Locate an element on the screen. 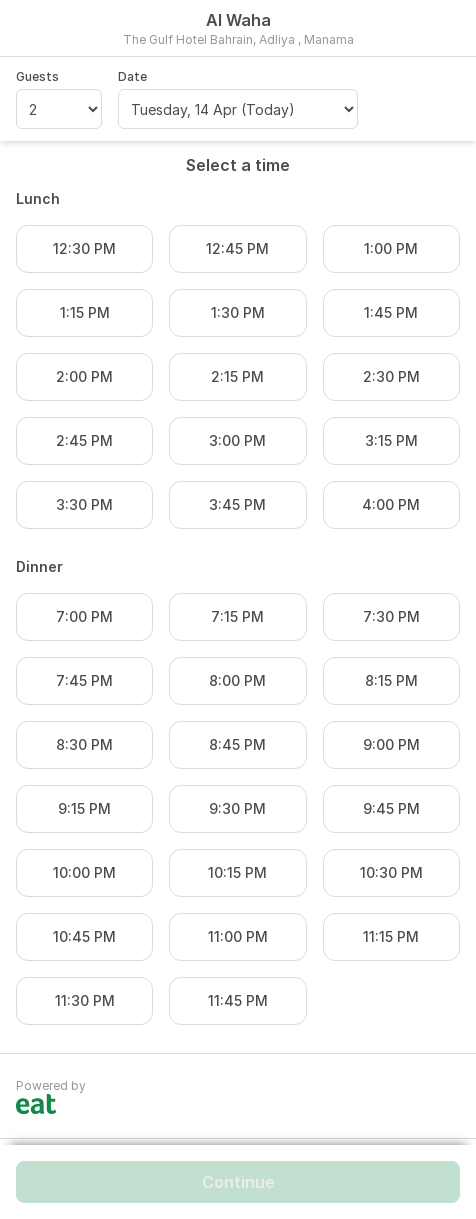 The height and width of the screenshot is (1219, 476). 8:30 PM is located at coordinates (84, 744).